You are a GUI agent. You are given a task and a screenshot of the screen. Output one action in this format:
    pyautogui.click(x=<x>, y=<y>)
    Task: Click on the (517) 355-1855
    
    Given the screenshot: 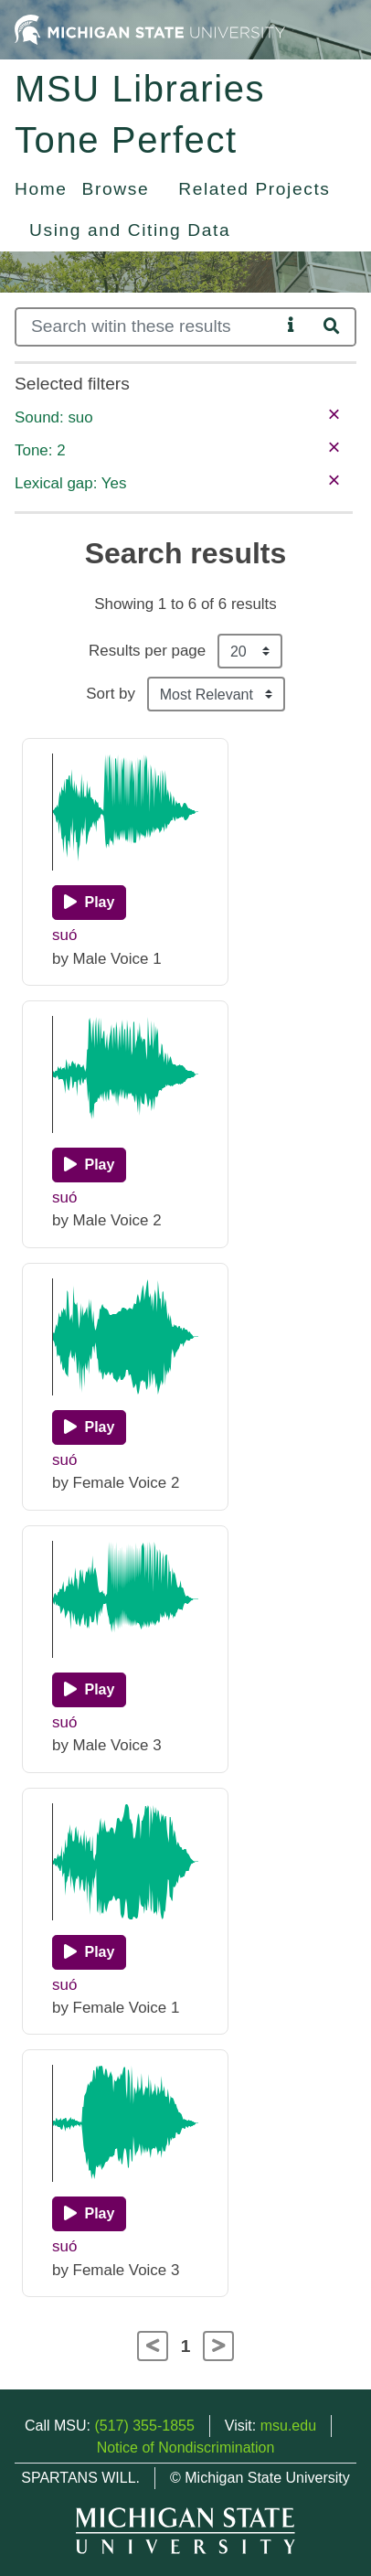 What is the action you would take?
    pyautogui.click(x=144, y=2425)
    